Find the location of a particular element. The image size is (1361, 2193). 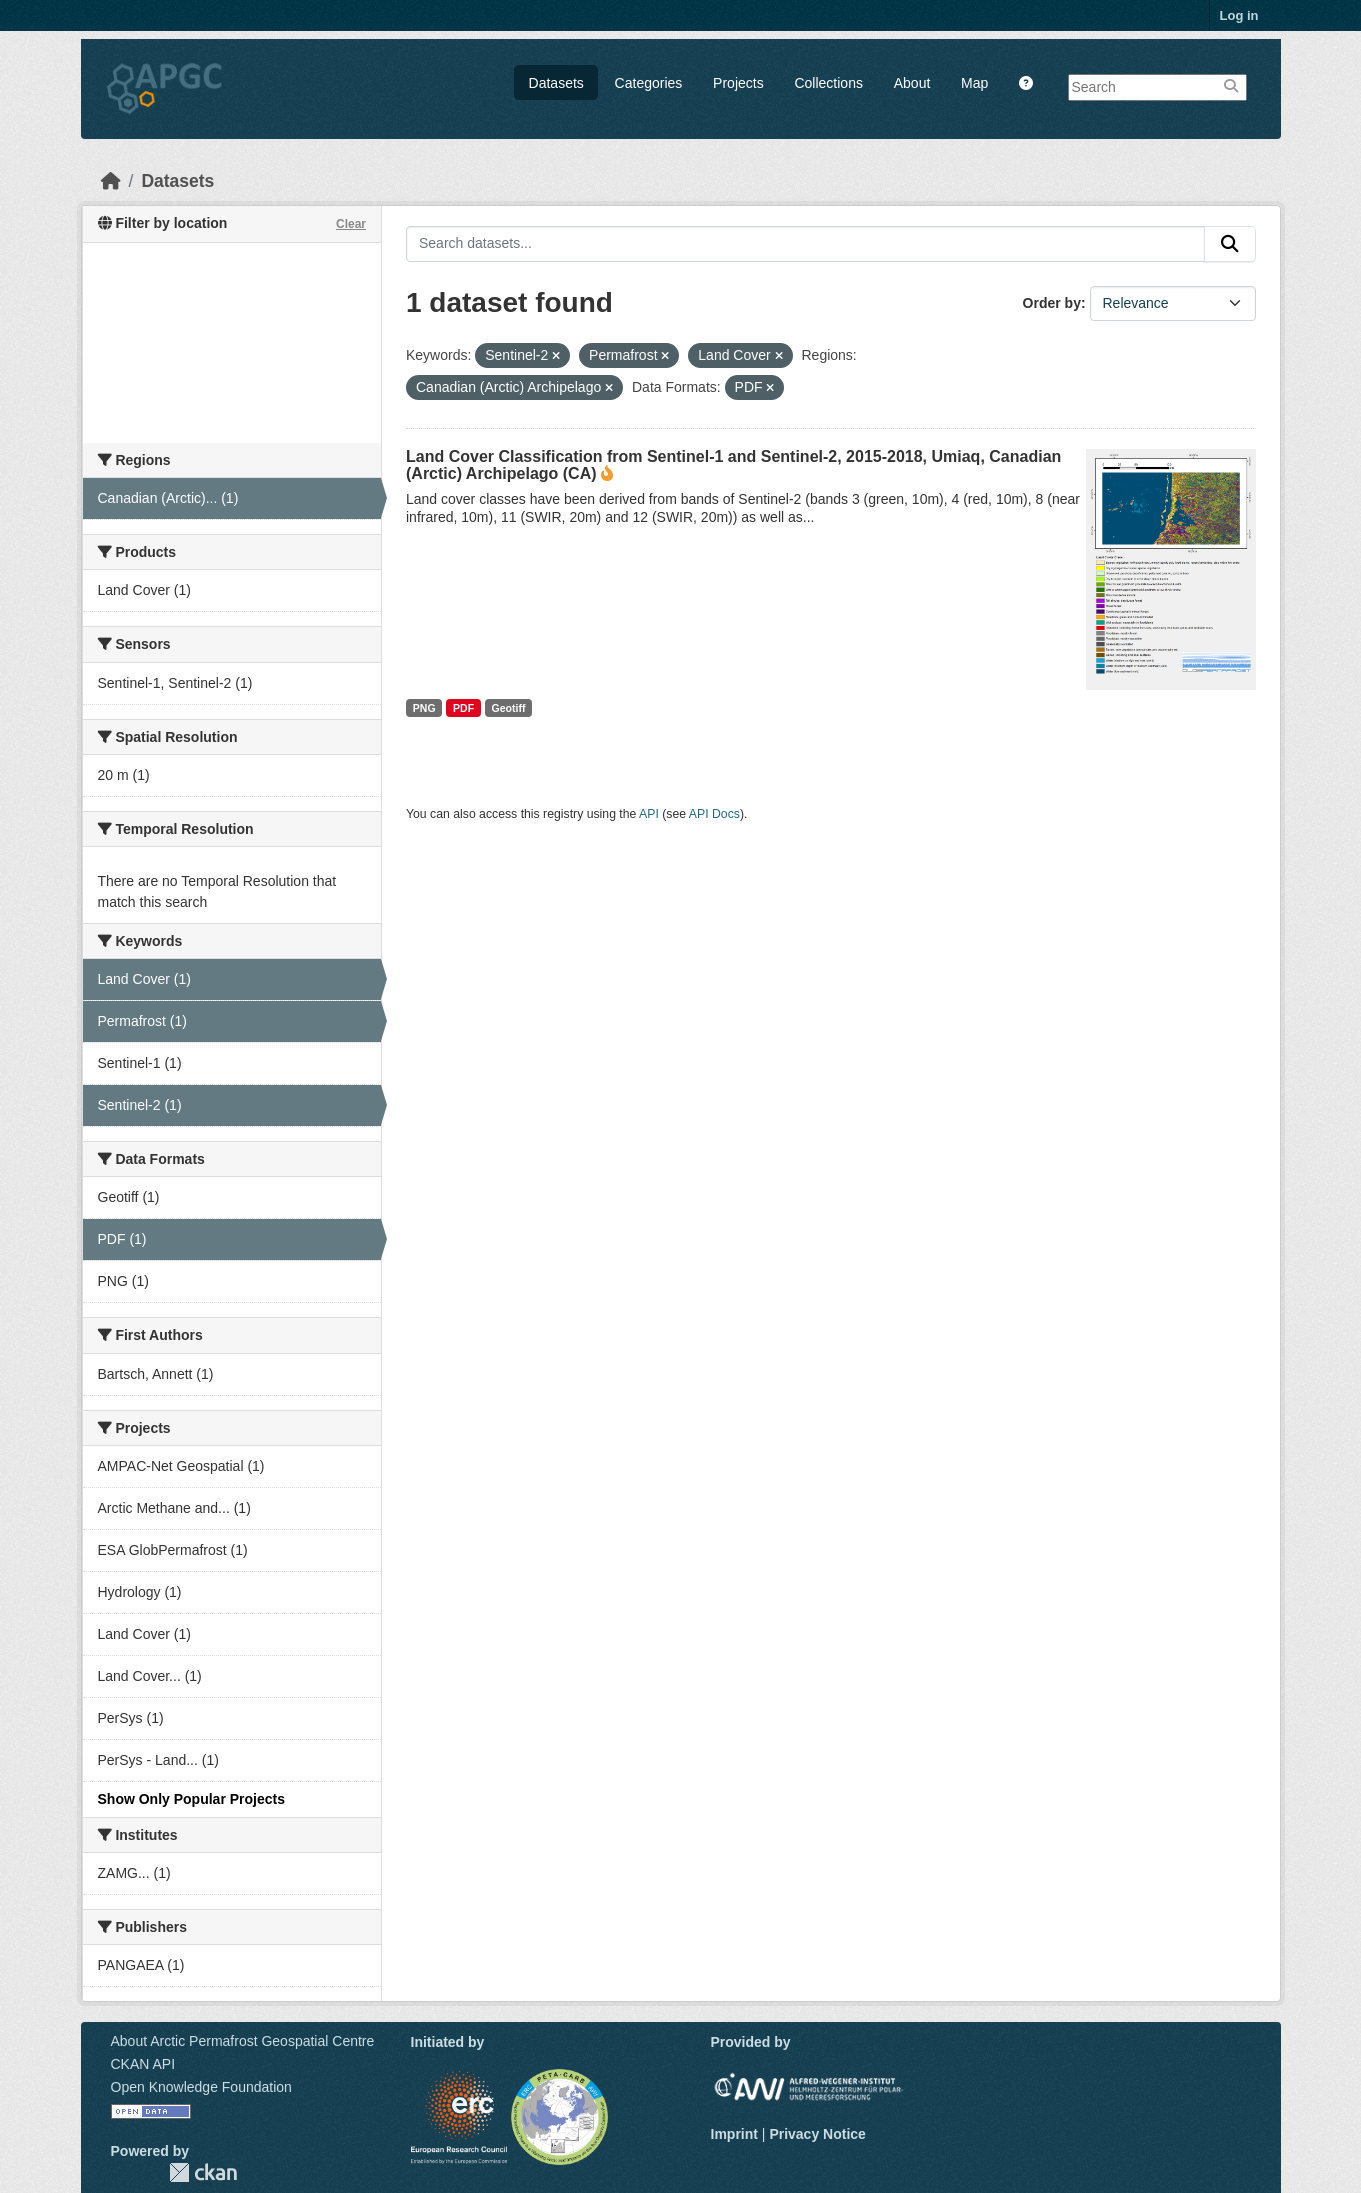

About Arctic Permafrost Geospatial Centre is located at coordinates (243, 2041).